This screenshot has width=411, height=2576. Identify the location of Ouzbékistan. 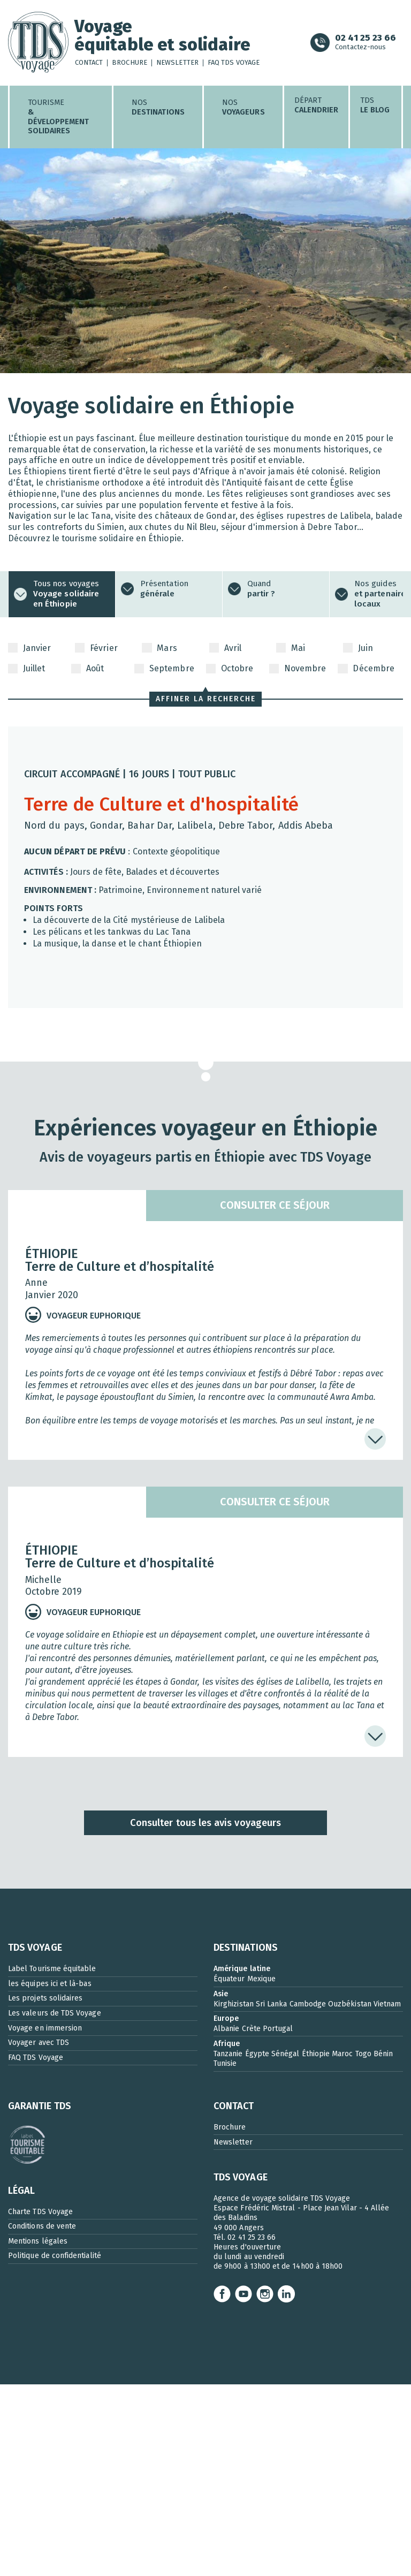
(349, 2004).